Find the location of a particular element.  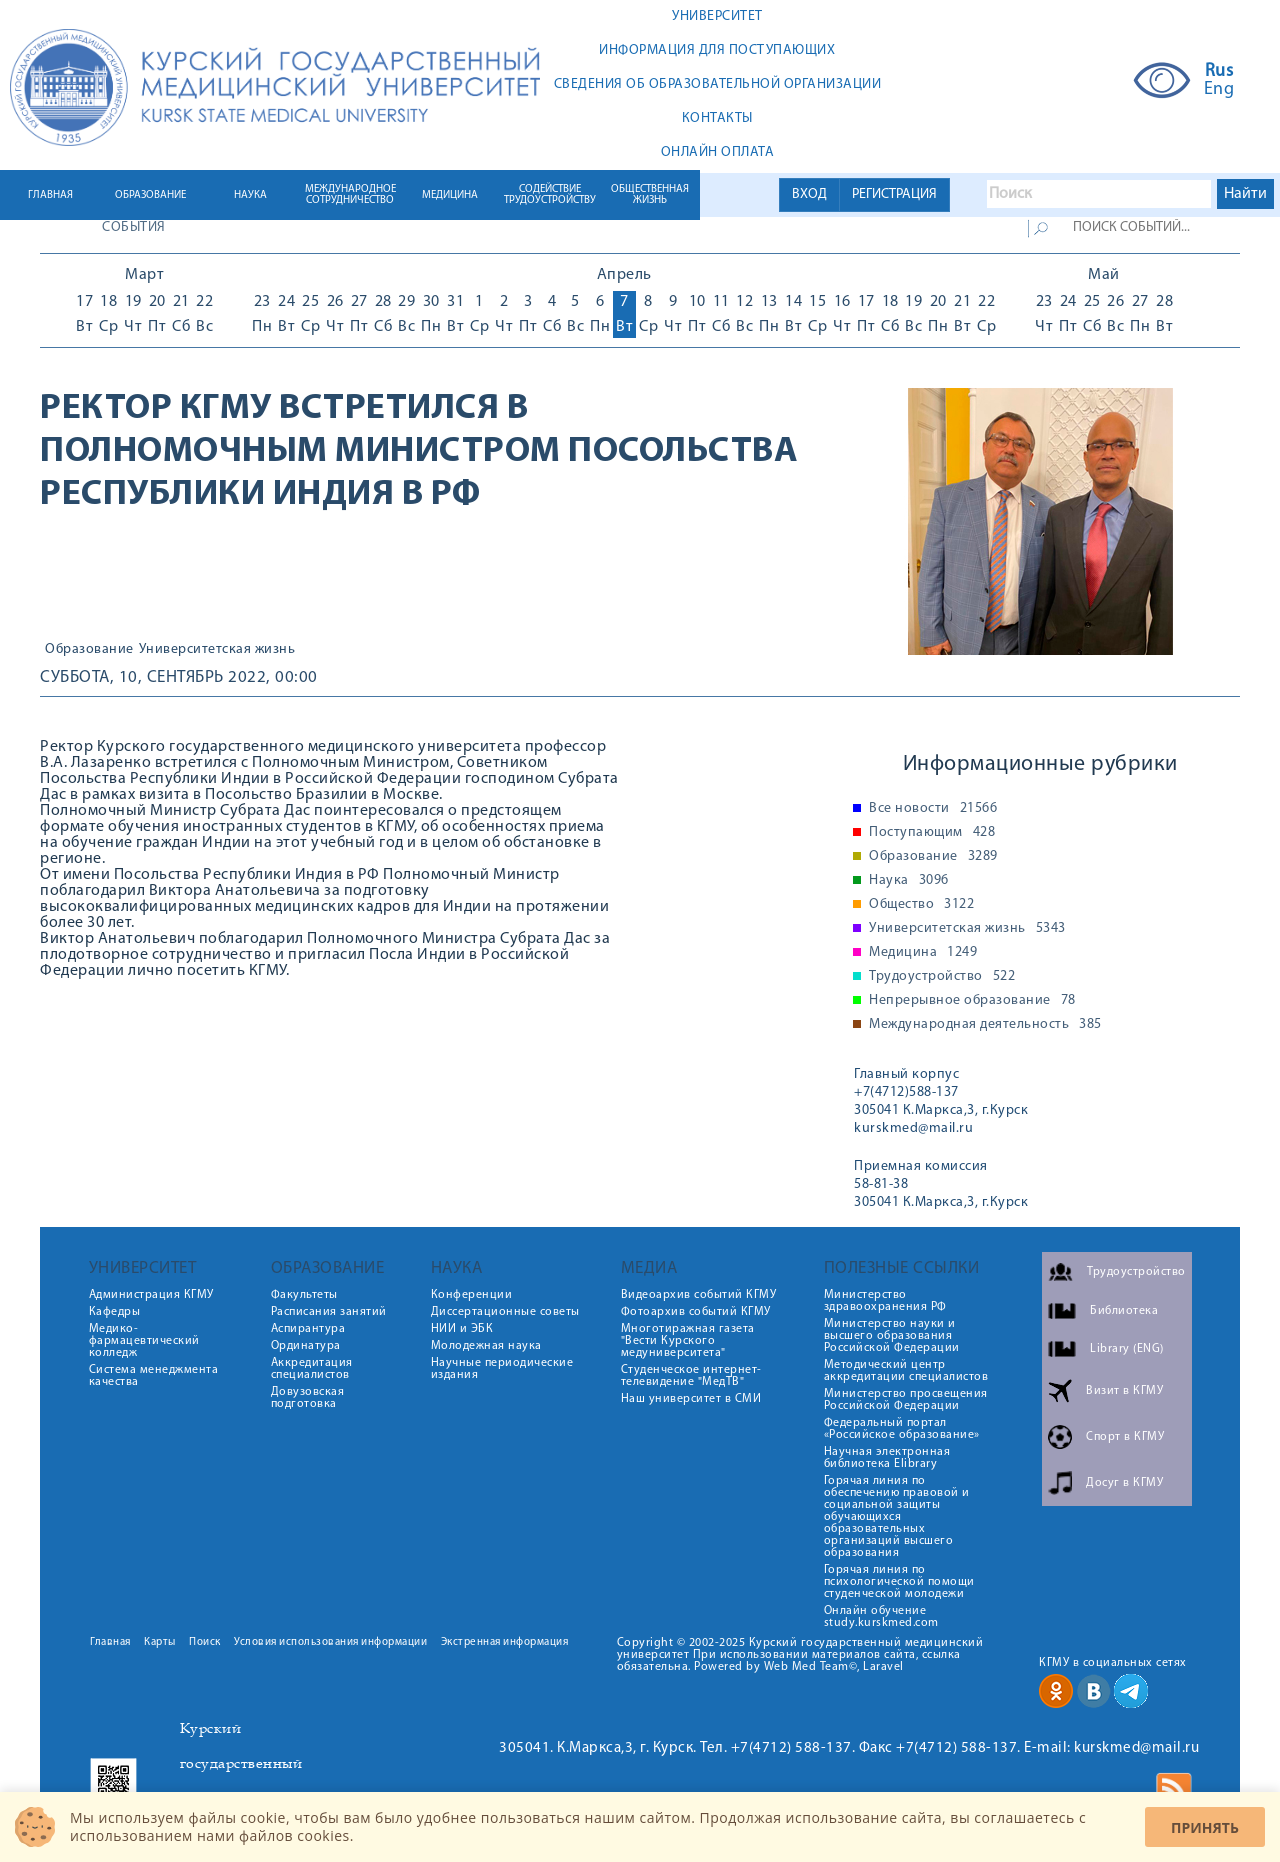

Rus is located at coordinates (1219, 72).